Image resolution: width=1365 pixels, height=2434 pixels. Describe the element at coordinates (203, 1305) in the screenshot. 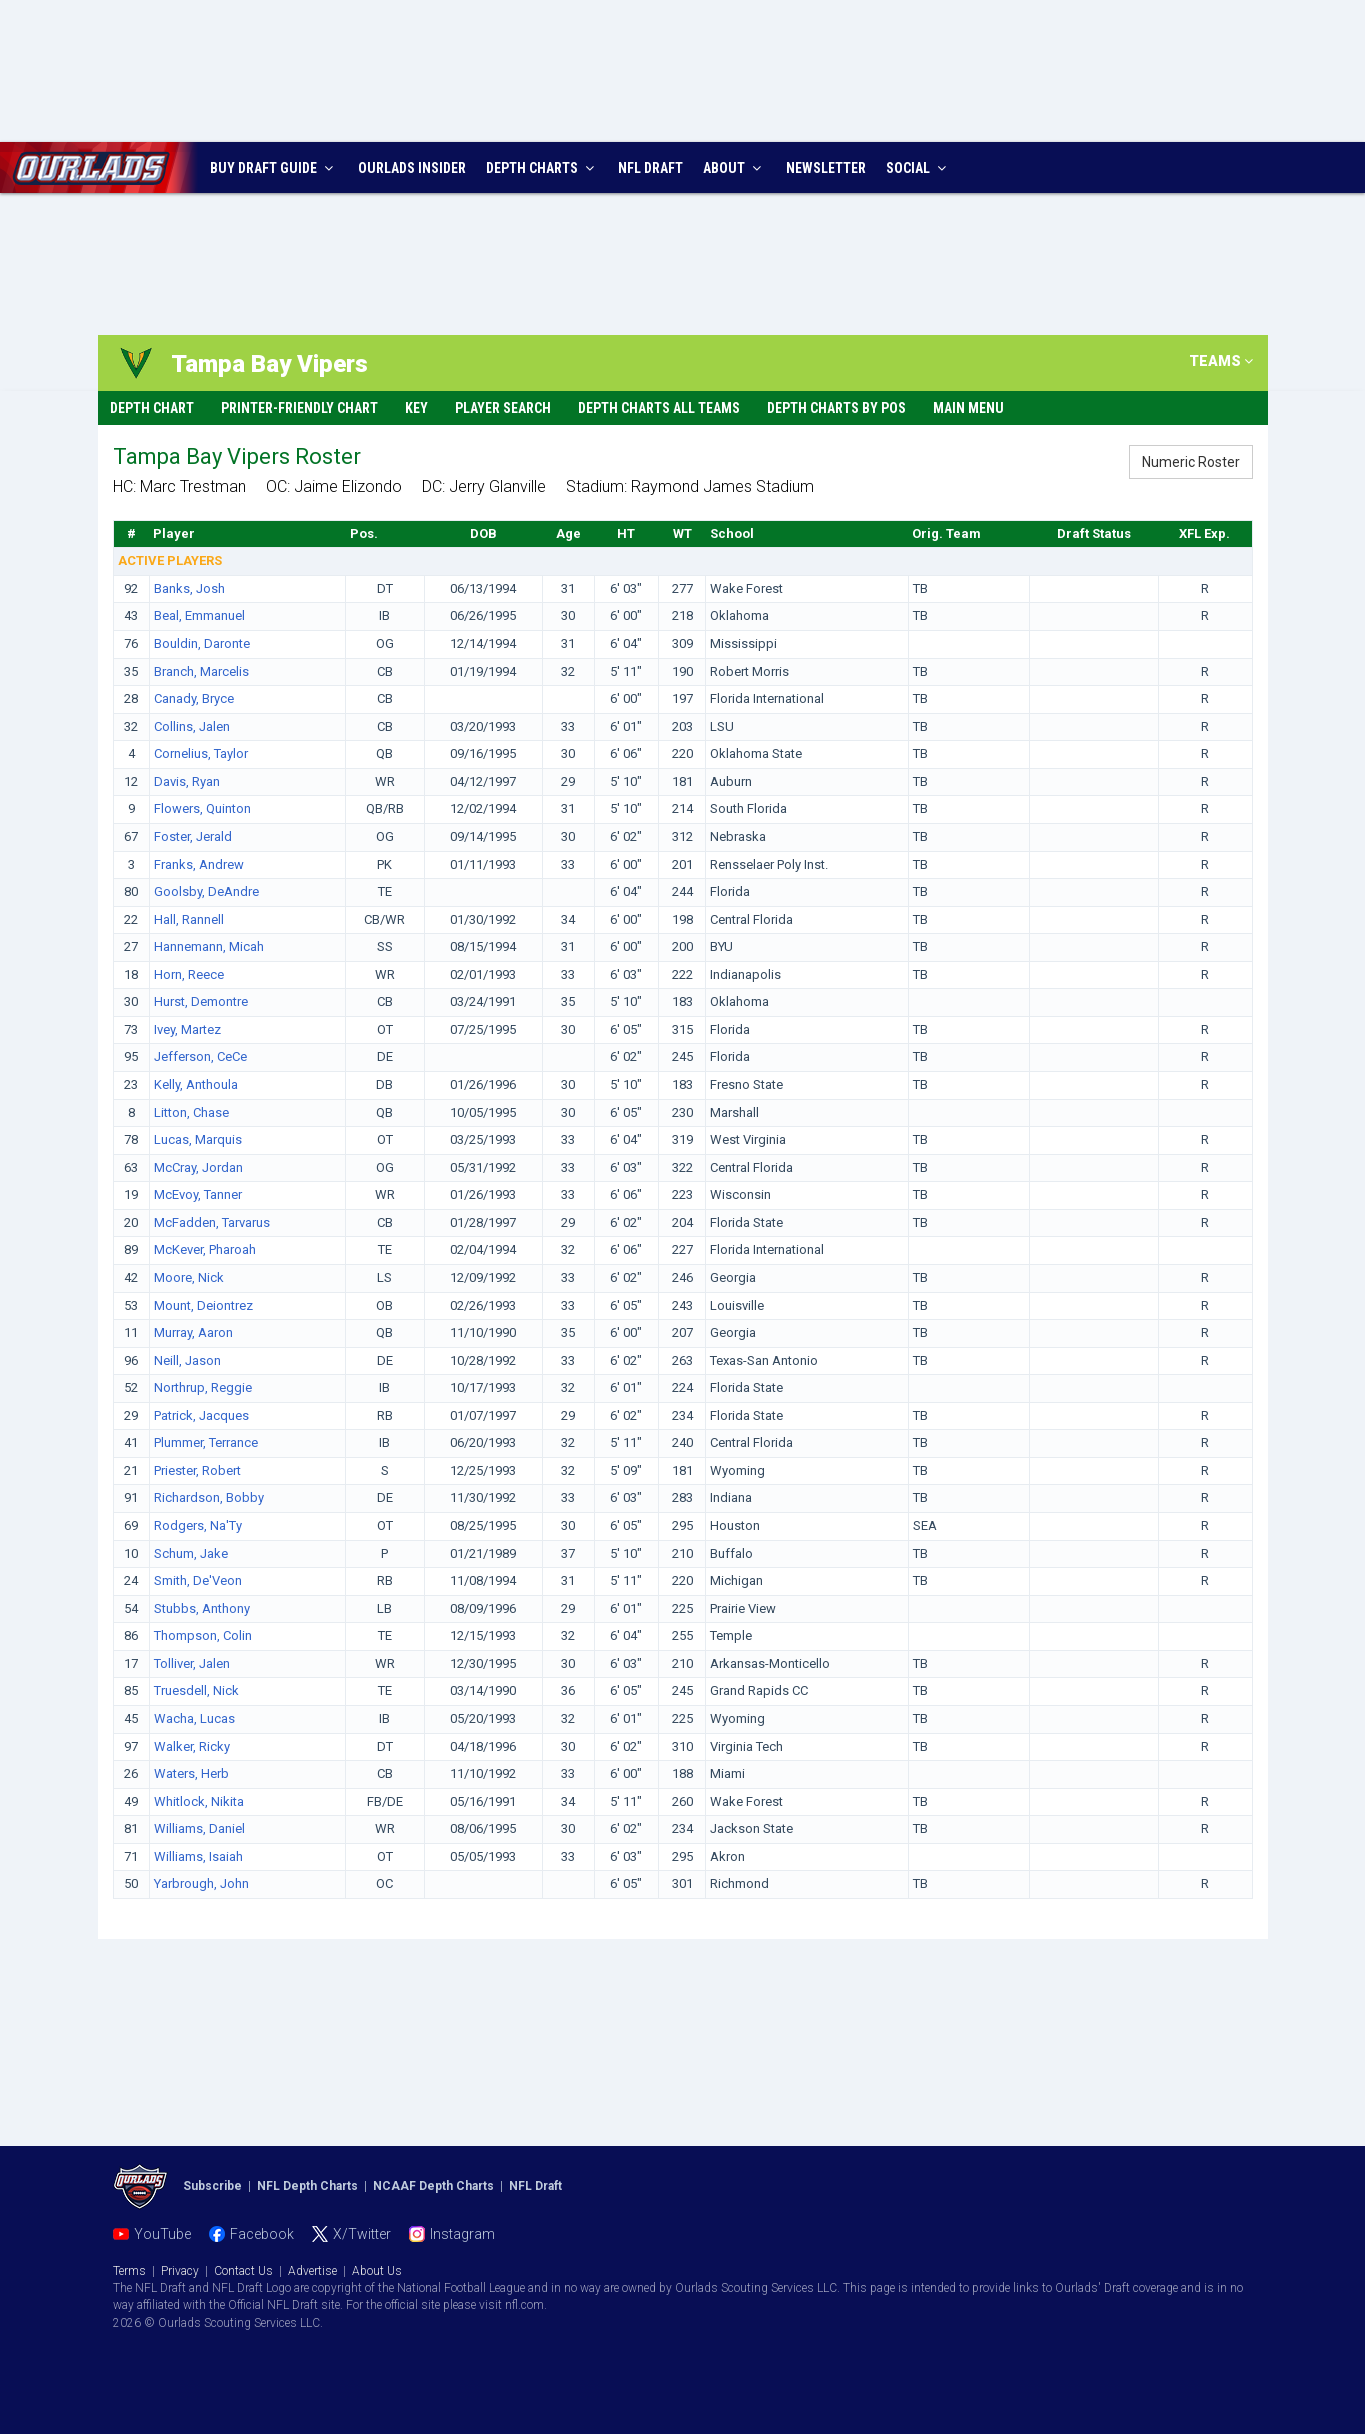

I see `Mount, Deiontrez` at that location.